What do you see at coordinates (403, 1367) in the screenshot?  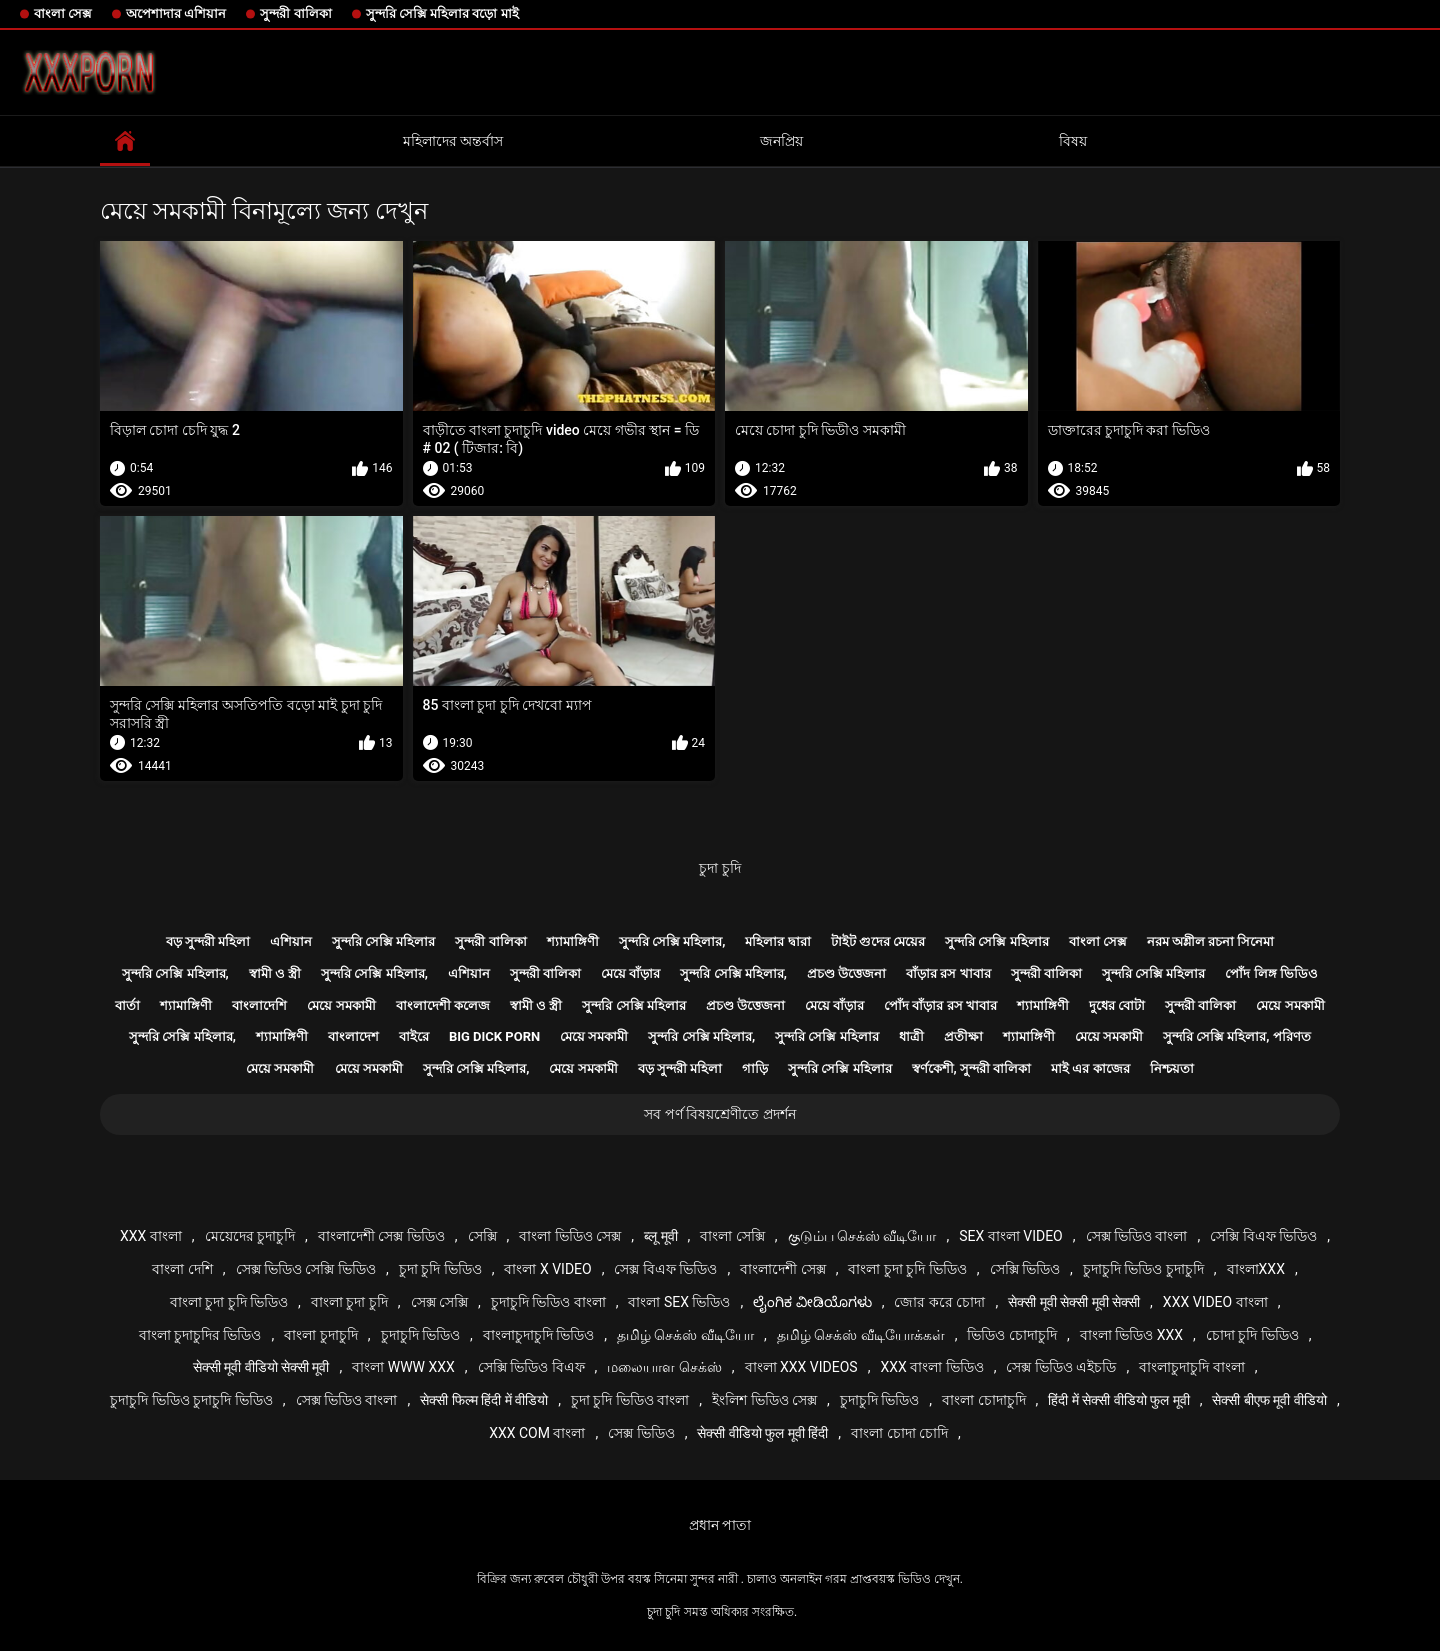 I see `বাংলা www xxx` at bounding box center [403, 1367].